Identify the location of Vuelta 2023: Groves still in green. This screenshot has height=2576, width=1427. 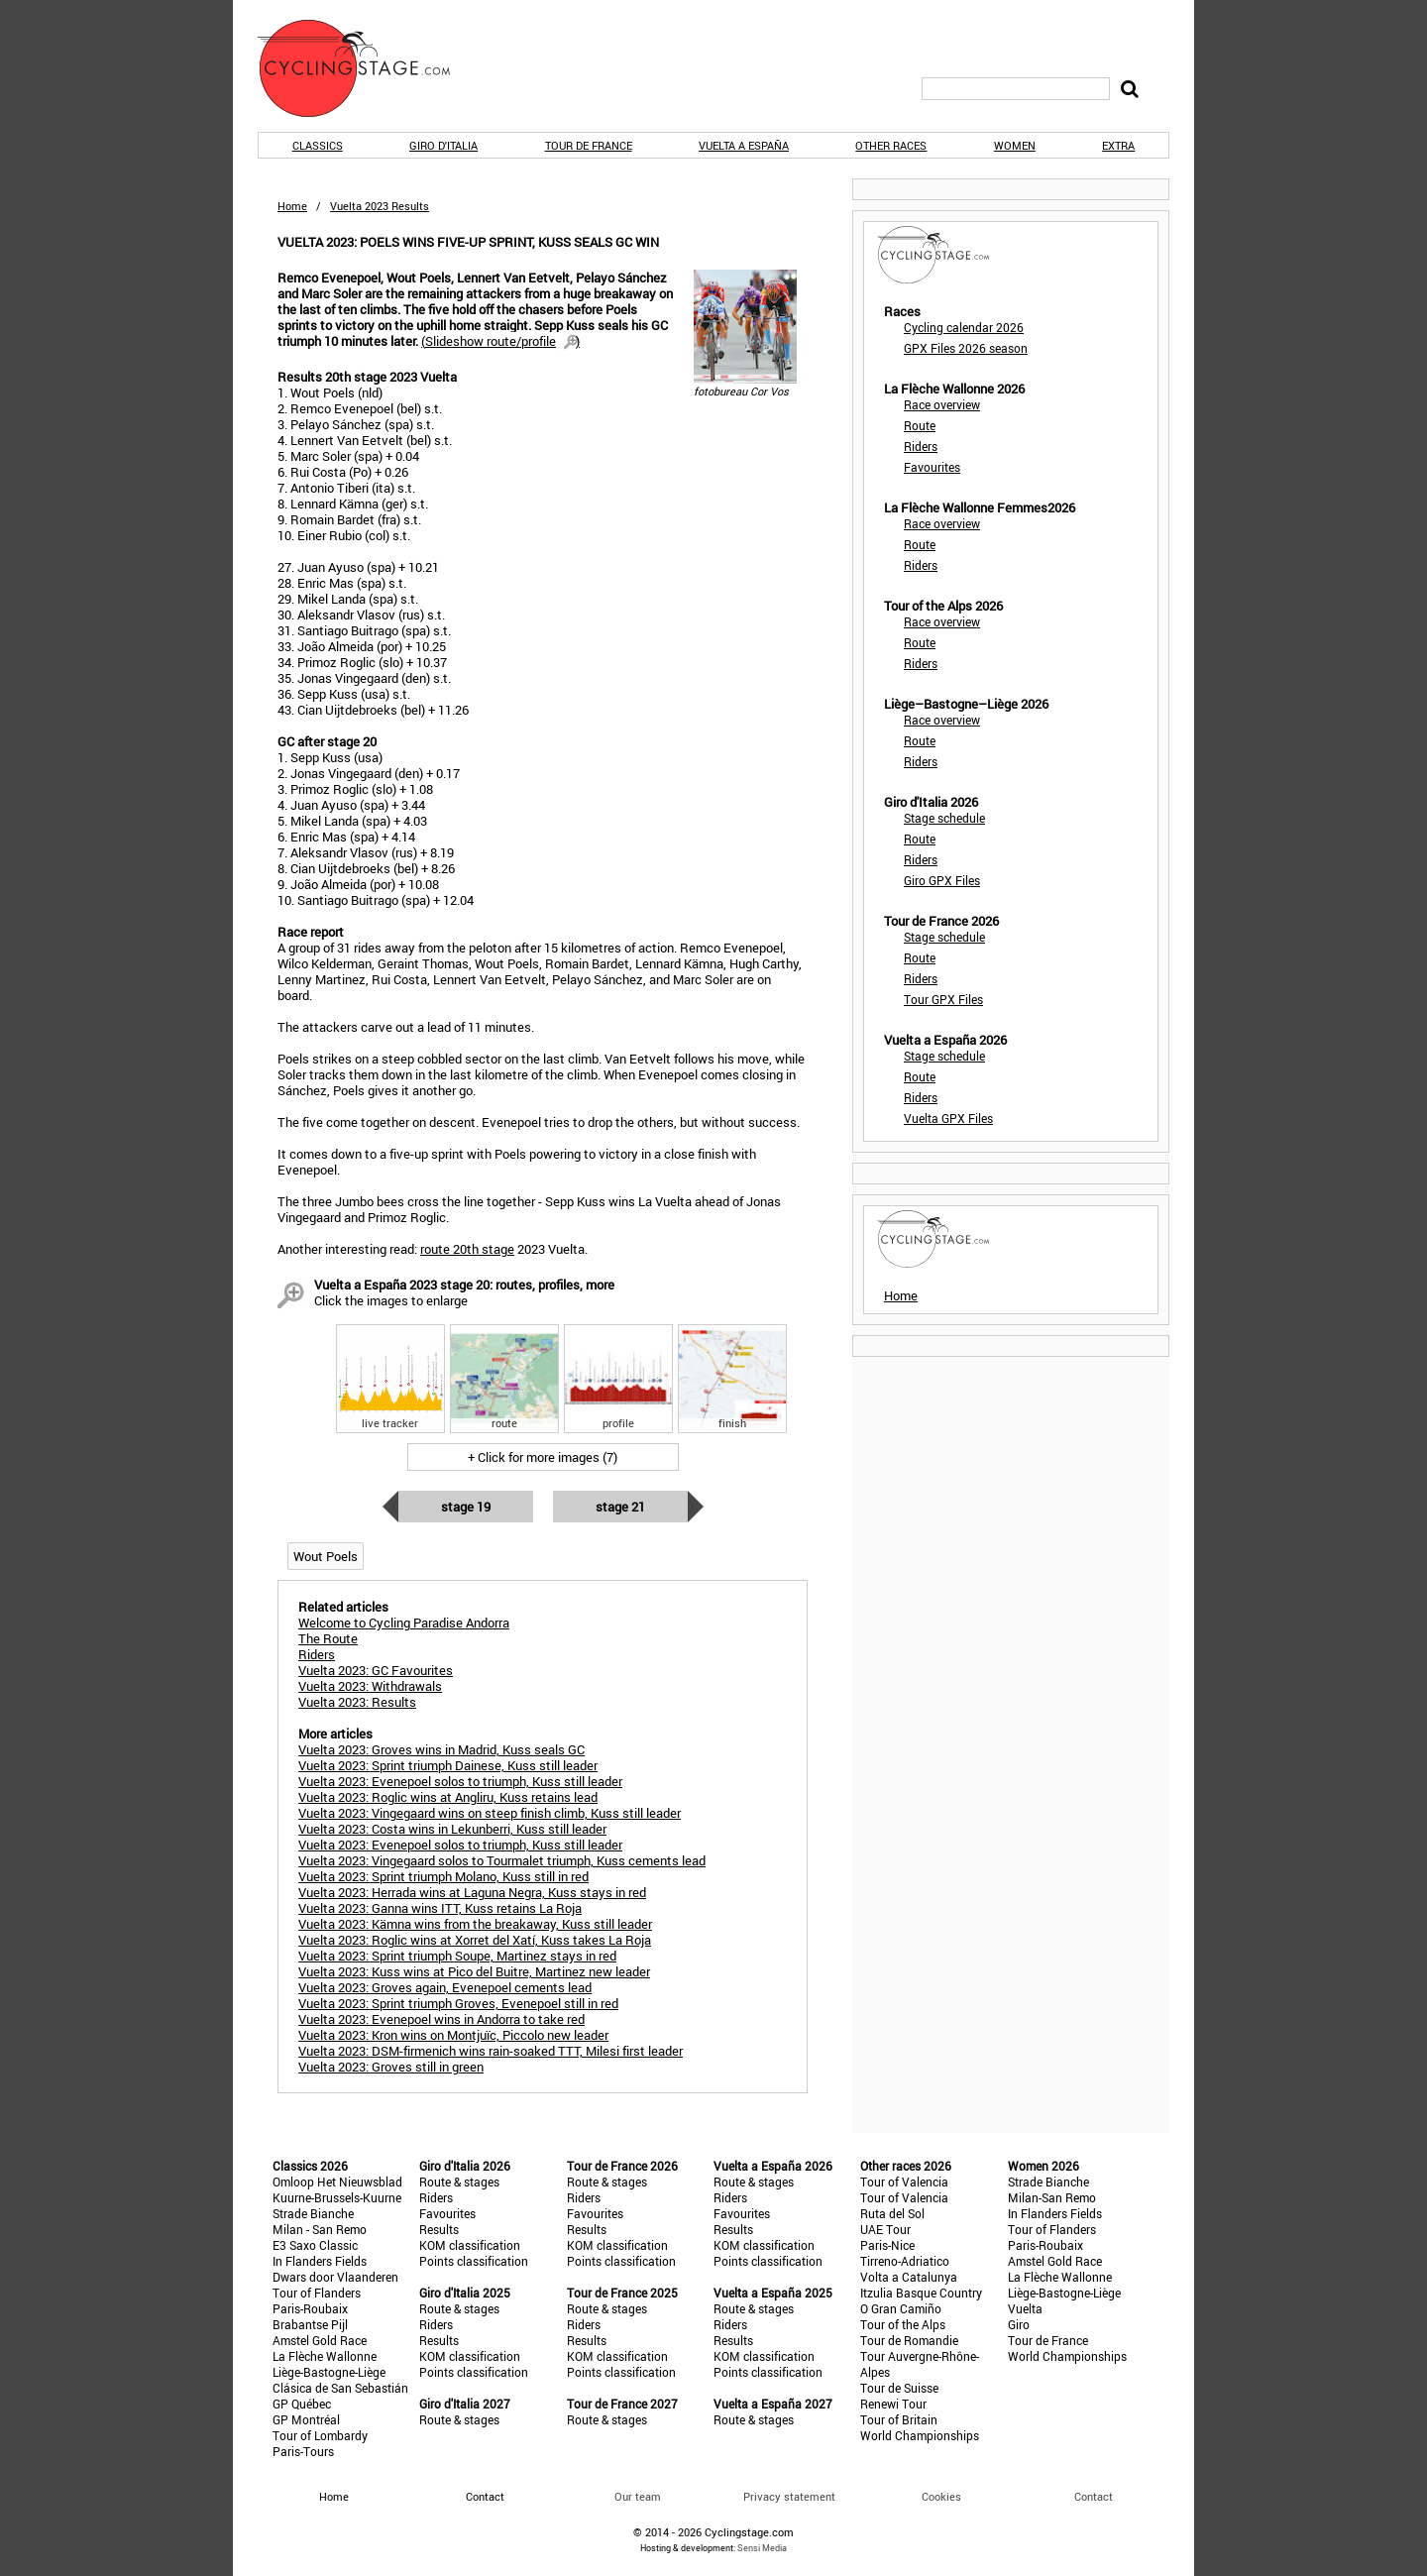
(391, 2066).